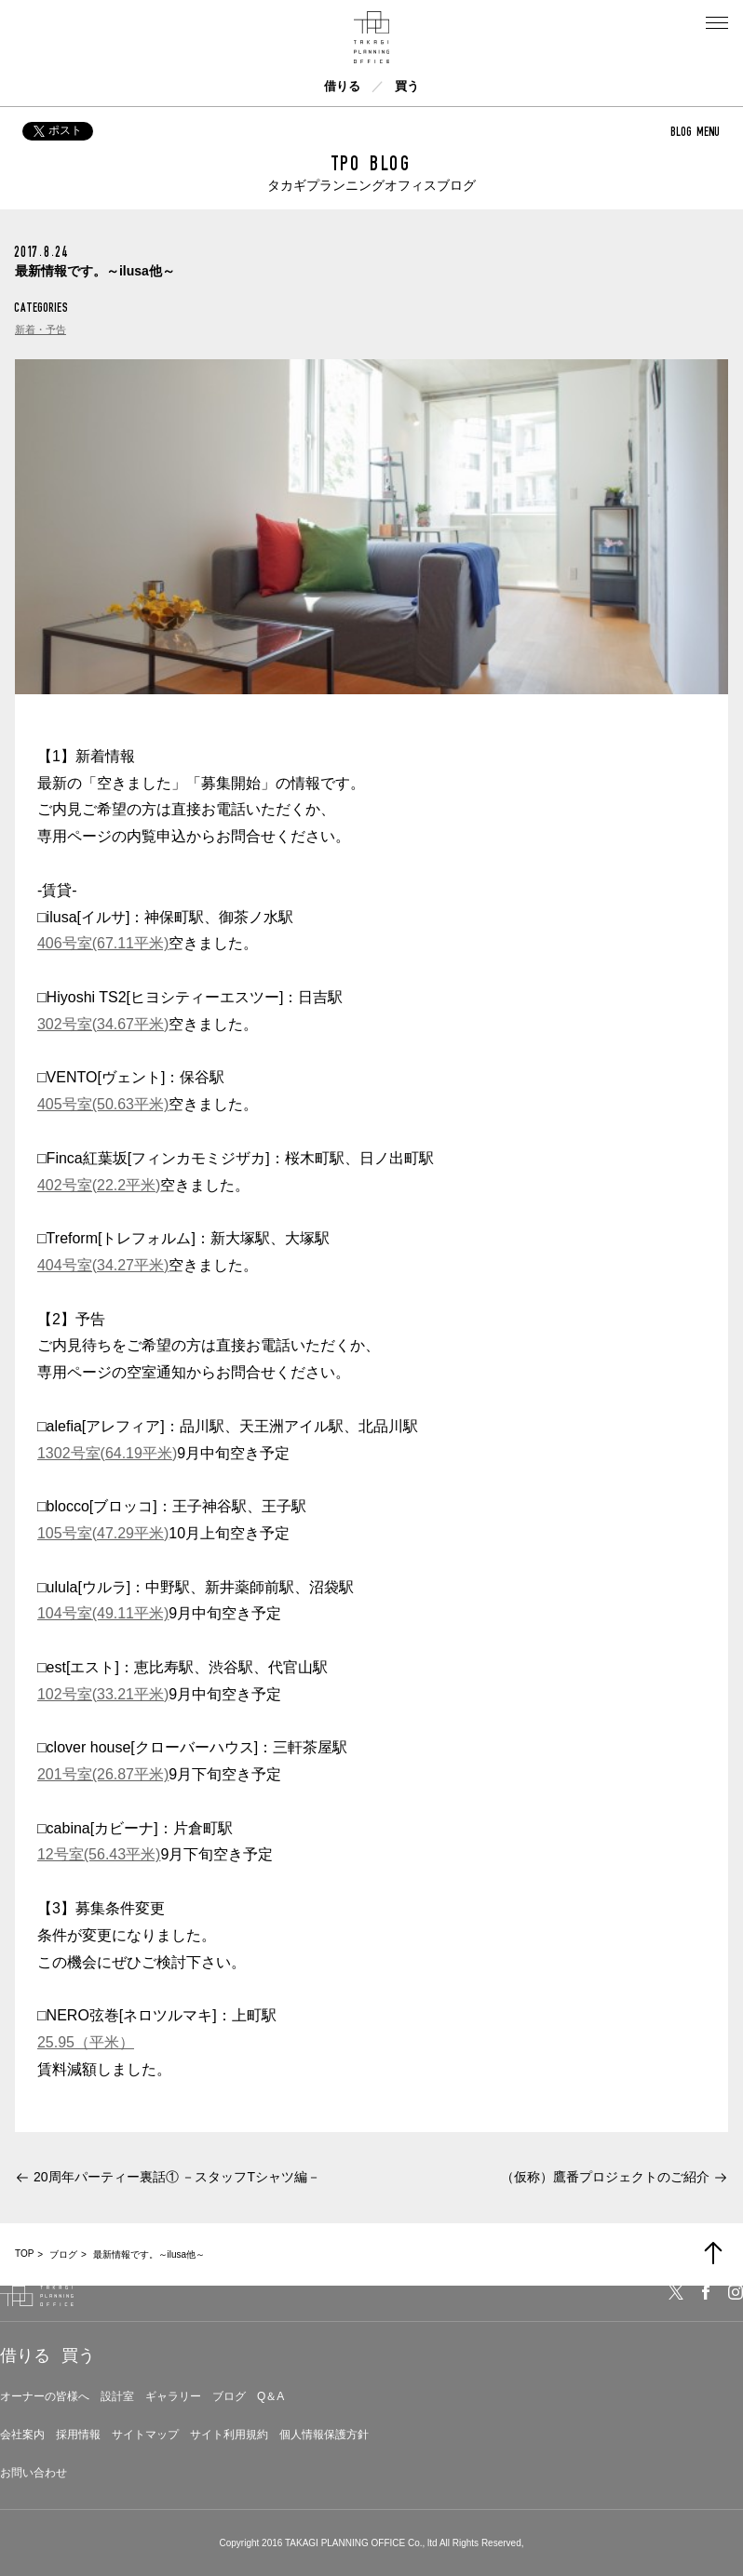 The width and height of the screenshot is (743, 2576). What do you see at coordinates (85, 2042) in the screenshot?
I see `25.95（平米）` at bounding box center [85, 2042].